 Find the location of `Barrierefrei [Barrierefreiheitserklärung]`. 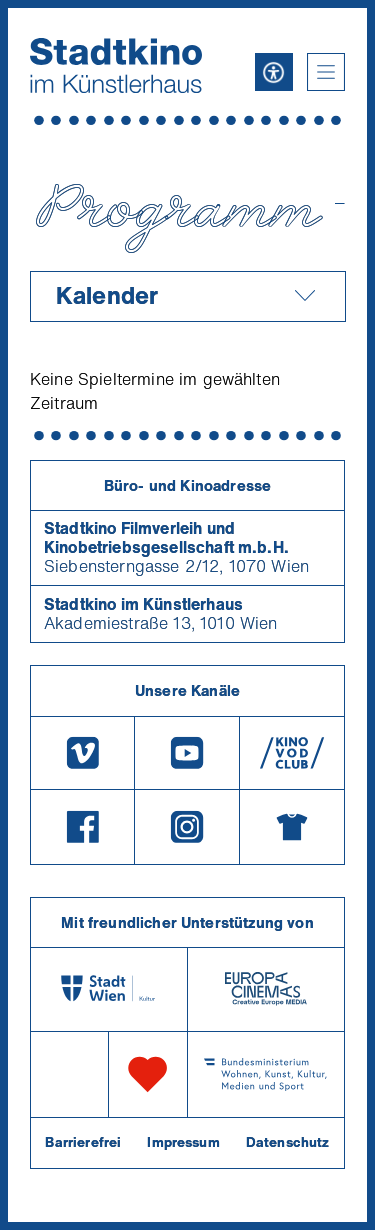

Barrierefrei [Barrierefreiheitserklärung] is located at coordinates (83, 1142).